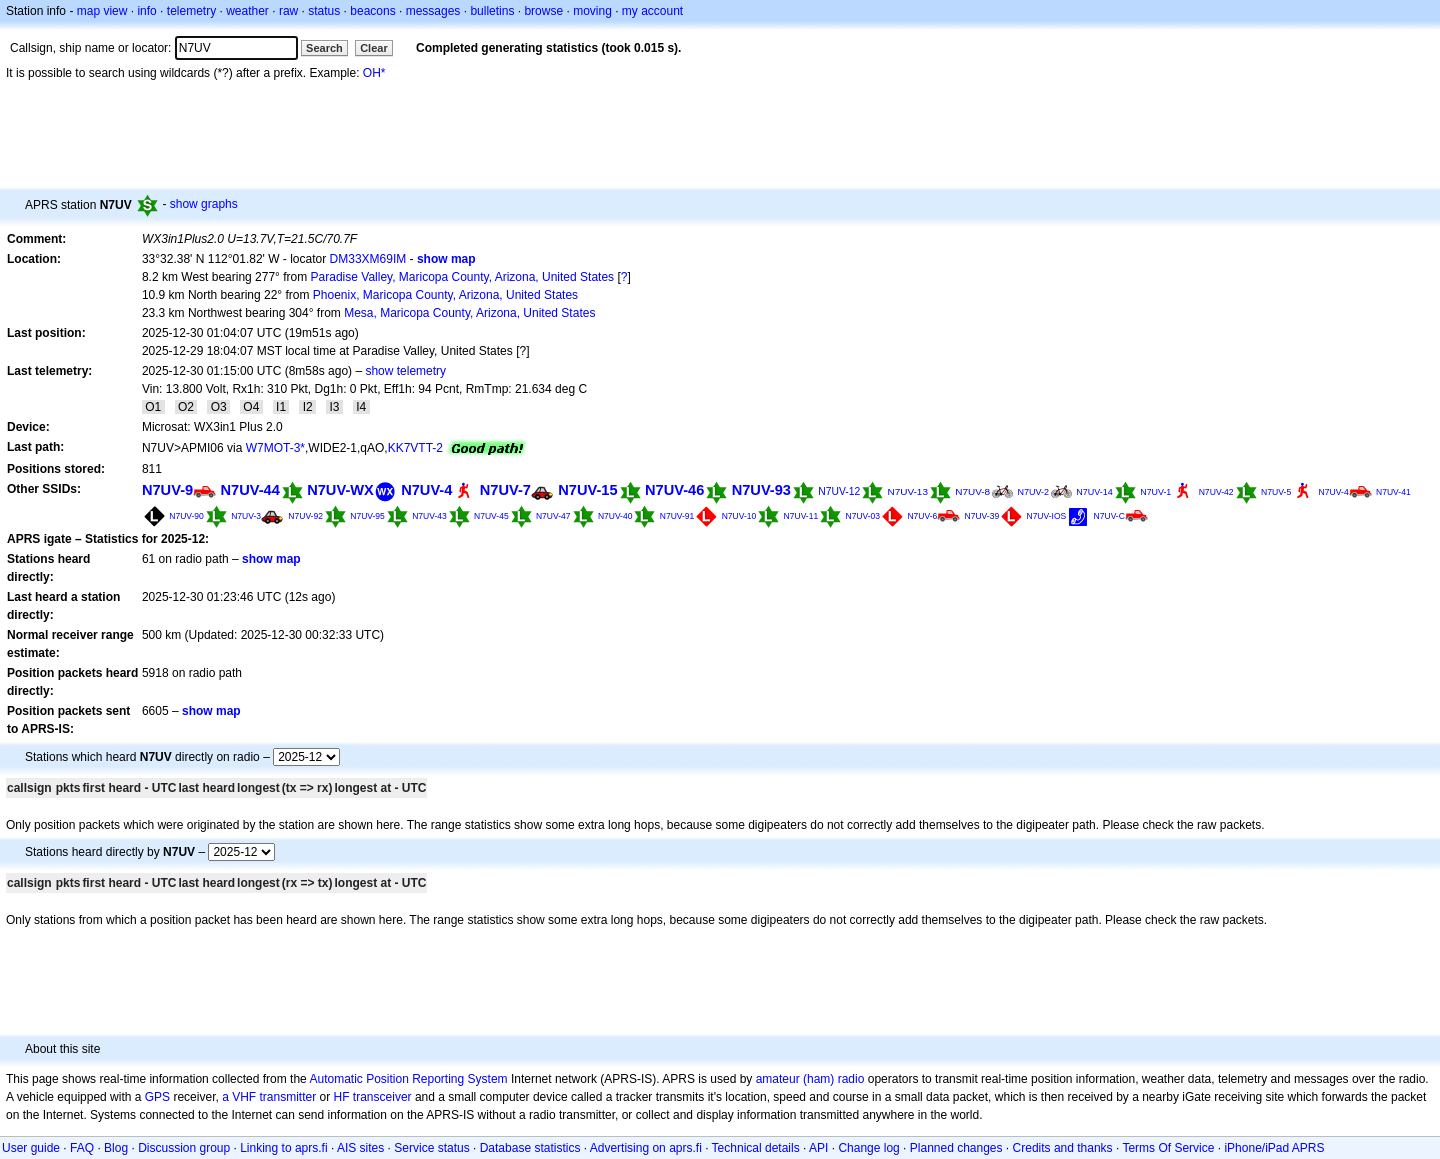 The width and height of the screenshot is (1440, 1159). Describe the element at coordinates (982, 516) in the screenshot. I see `N7UV-39` at that location.